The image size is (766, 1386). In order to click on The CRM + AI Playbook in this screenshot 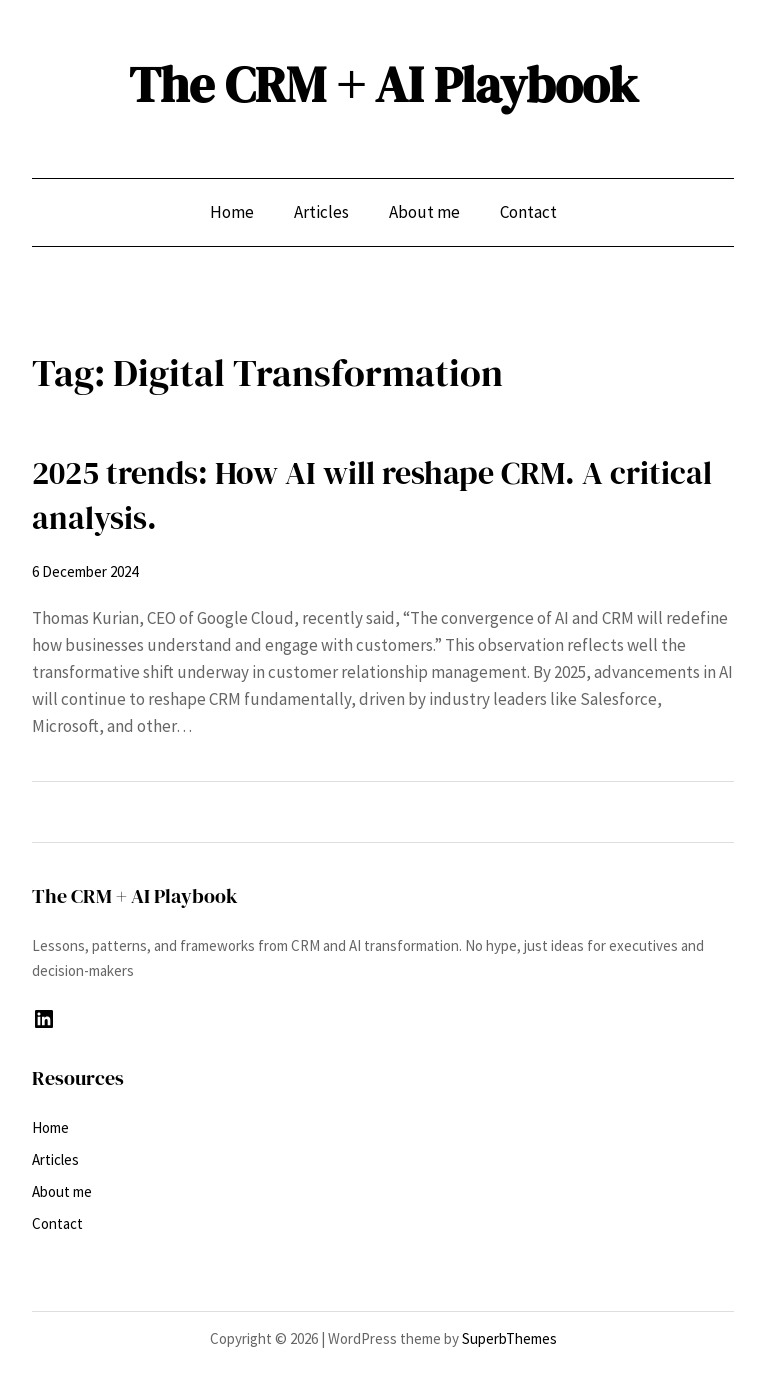, I will do `click(383, 84)`.